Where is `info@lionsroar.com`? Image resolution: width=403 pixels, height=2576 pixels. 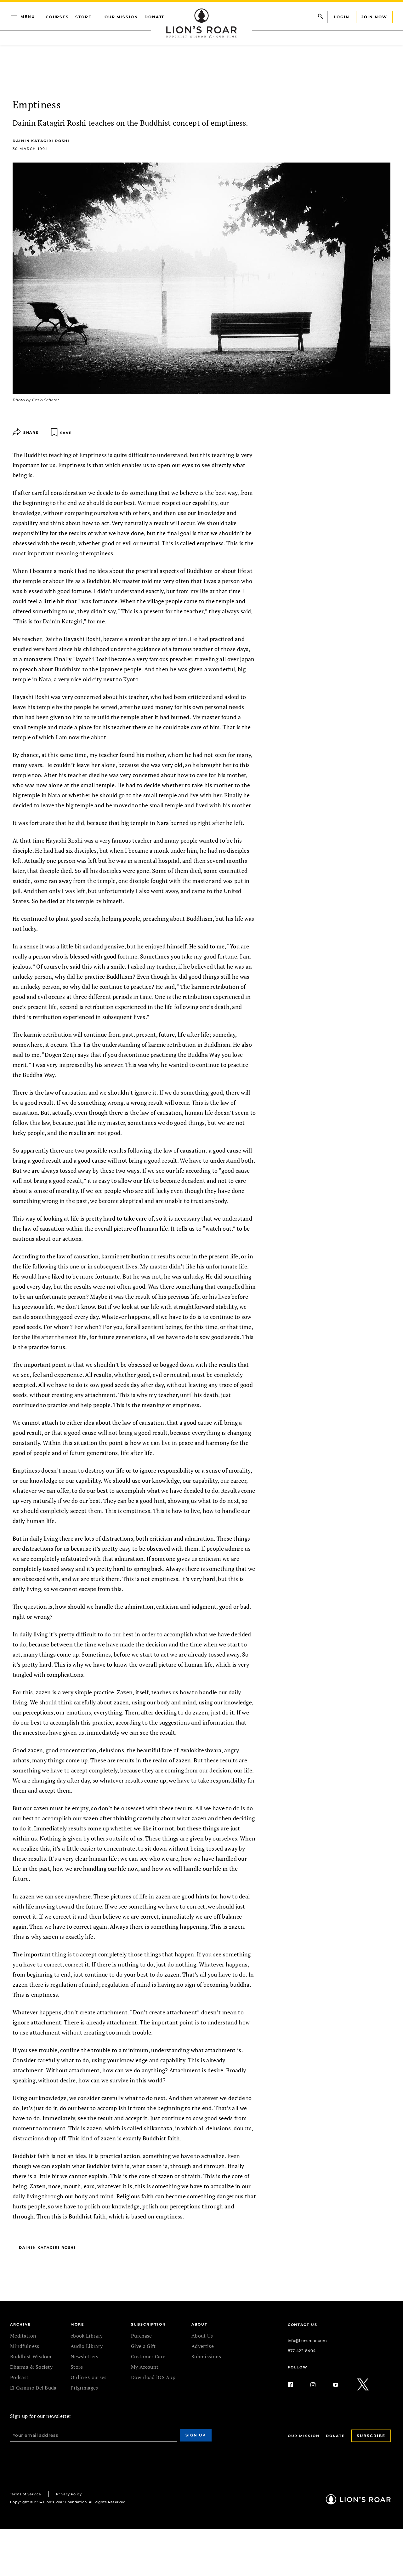
info@lionsroar.com is located at coordinates (307, 2340).